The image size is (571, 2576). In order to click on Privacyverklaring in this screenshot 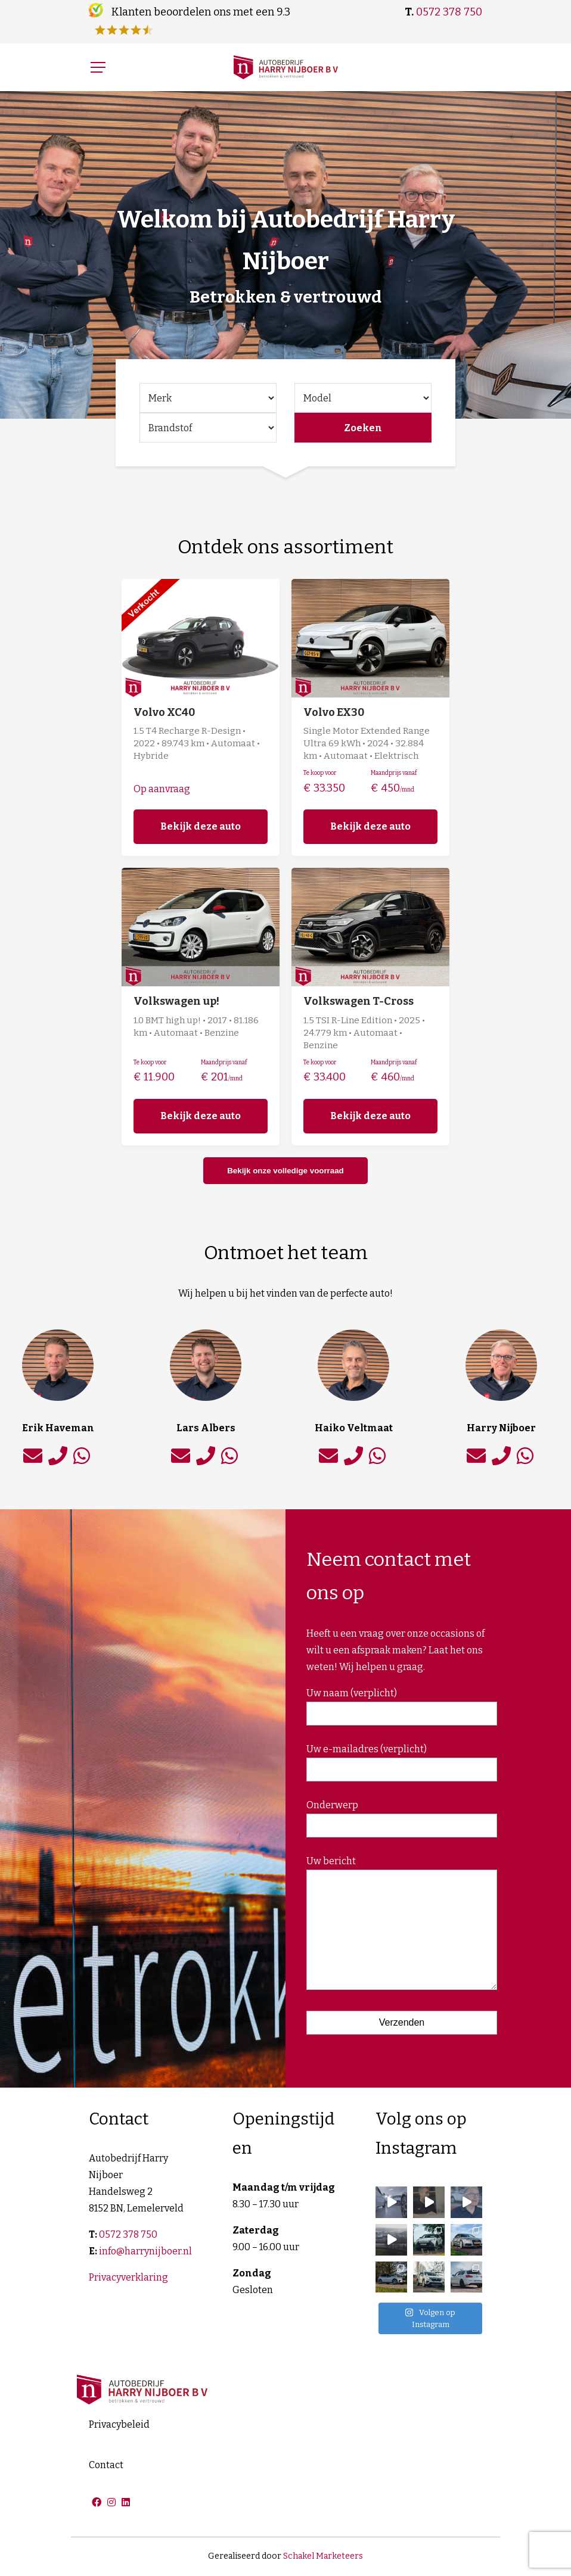, I will do `click(128, 2277)`.